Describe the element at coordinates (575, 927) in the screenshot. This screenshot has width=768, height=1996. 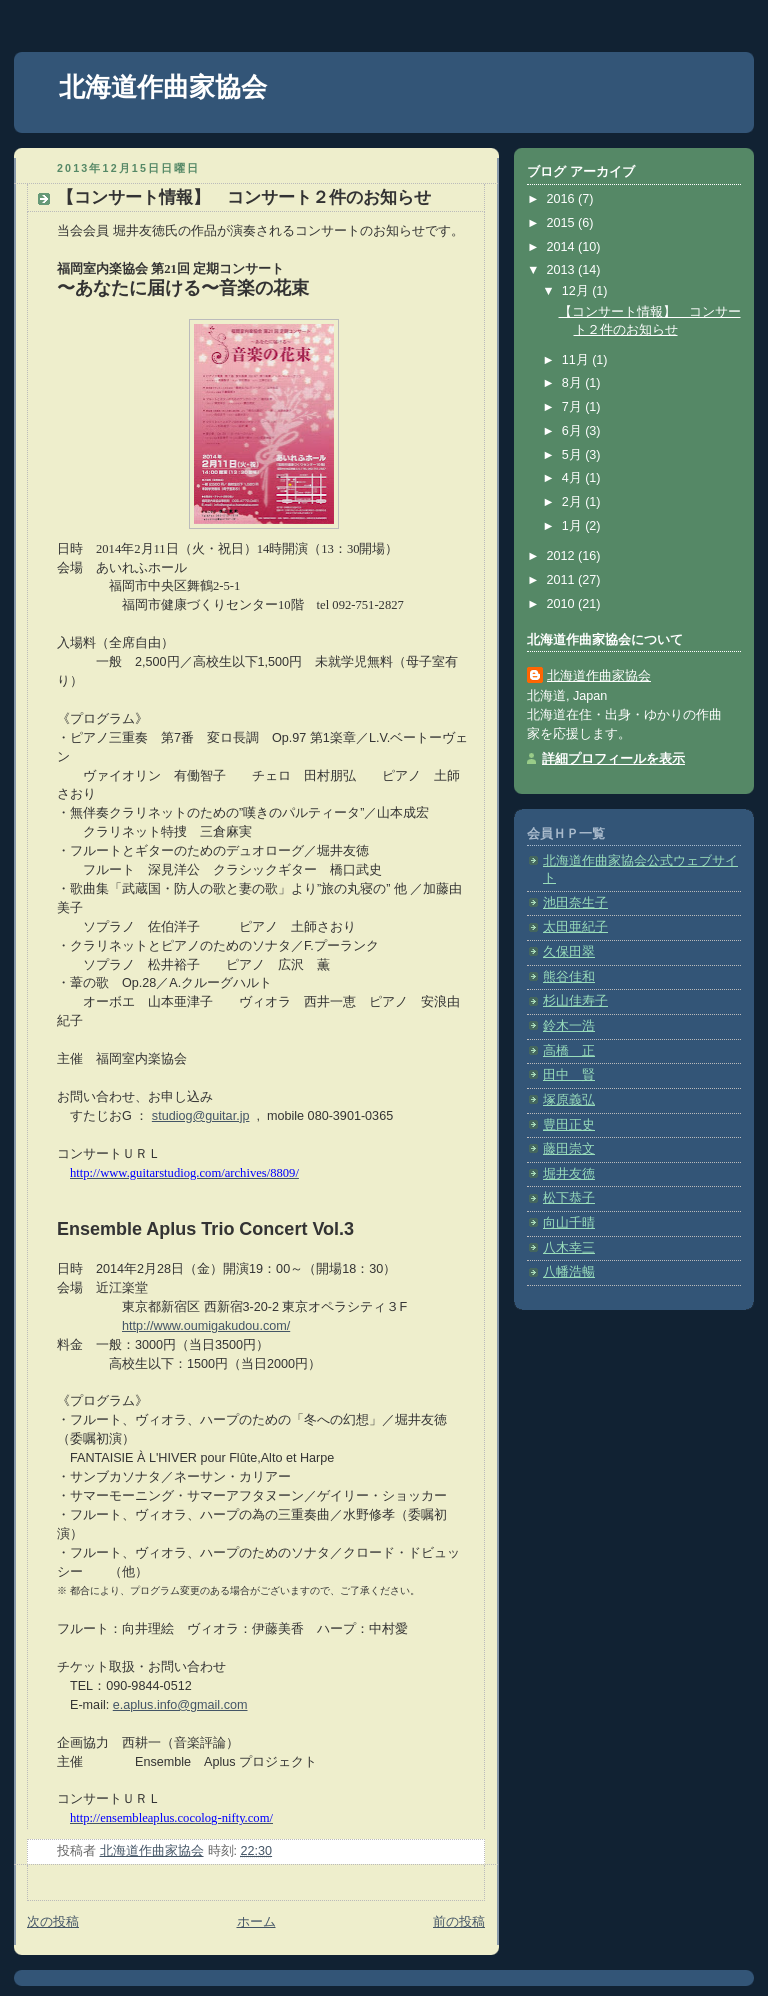
I see `太田亜紀子` at that location.